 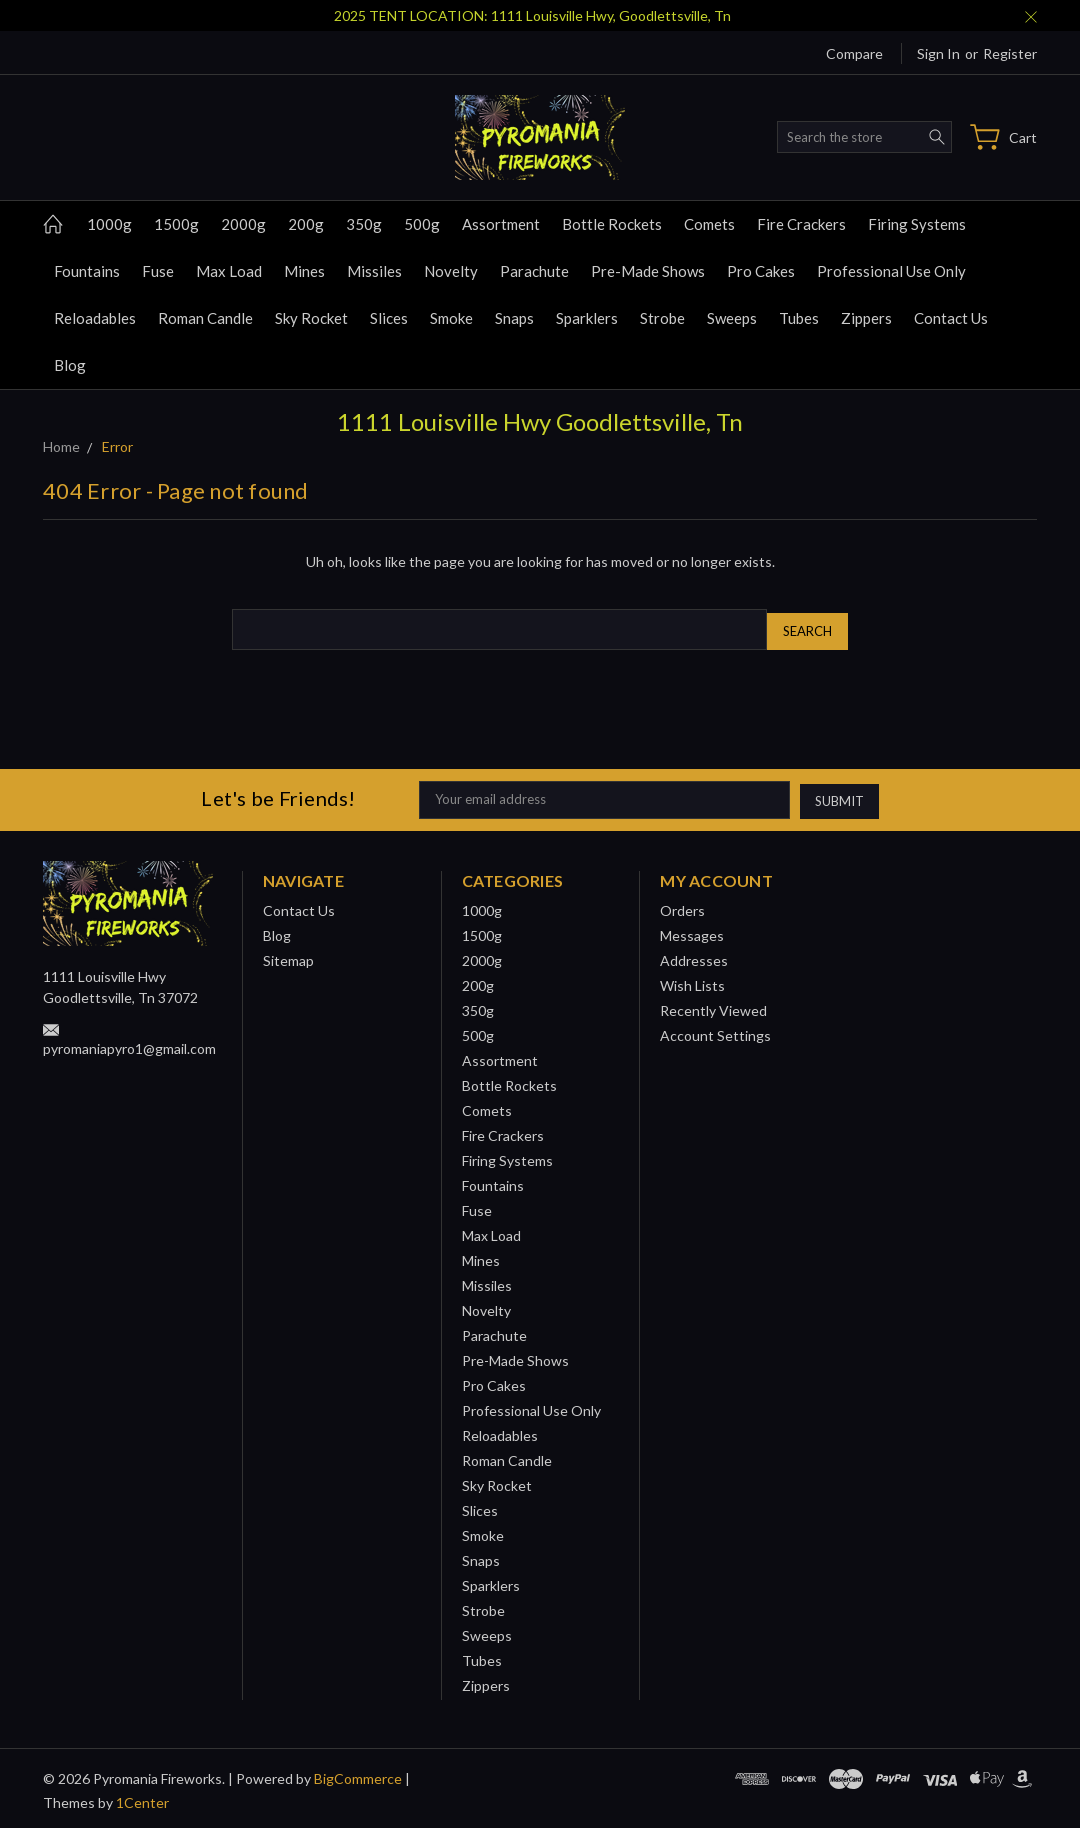 What do you see at coordinates (229, 271) in the screenshot?
I see `Max Load` at bounding box center [229, 271].